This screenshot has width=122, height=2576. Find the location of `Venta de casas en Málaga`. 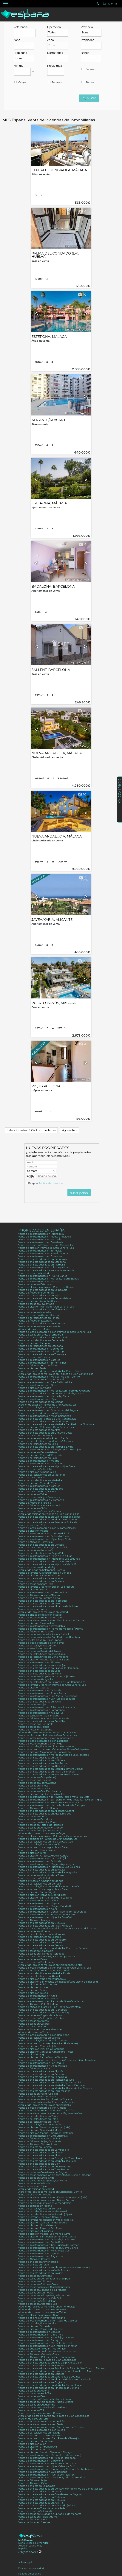

Venta de casas en Málaga is located at coordinates (33, 1726).